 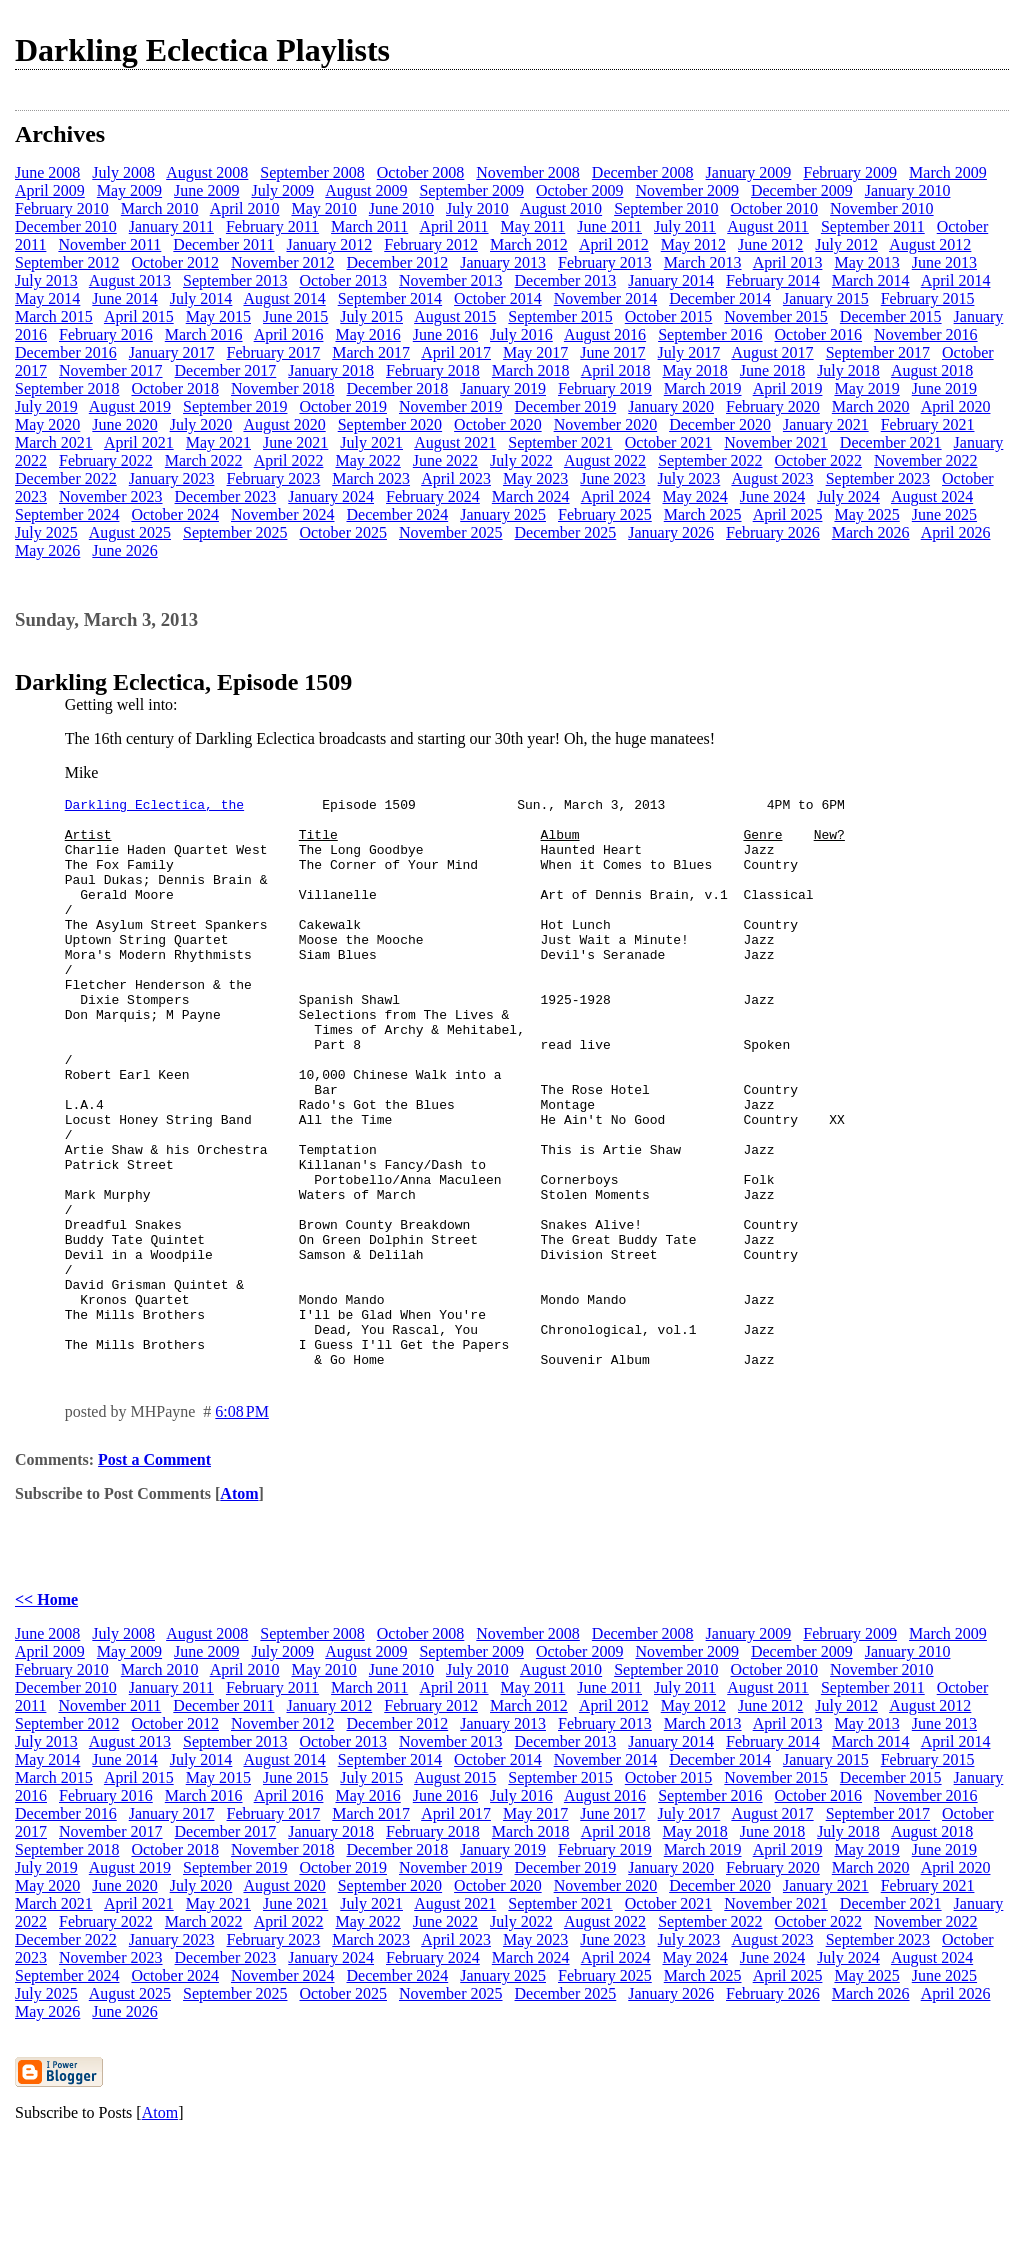 What do you see at coordinates (616, 496) in the screenshot?
I see `April 2024` at bounding box center [616, 496].